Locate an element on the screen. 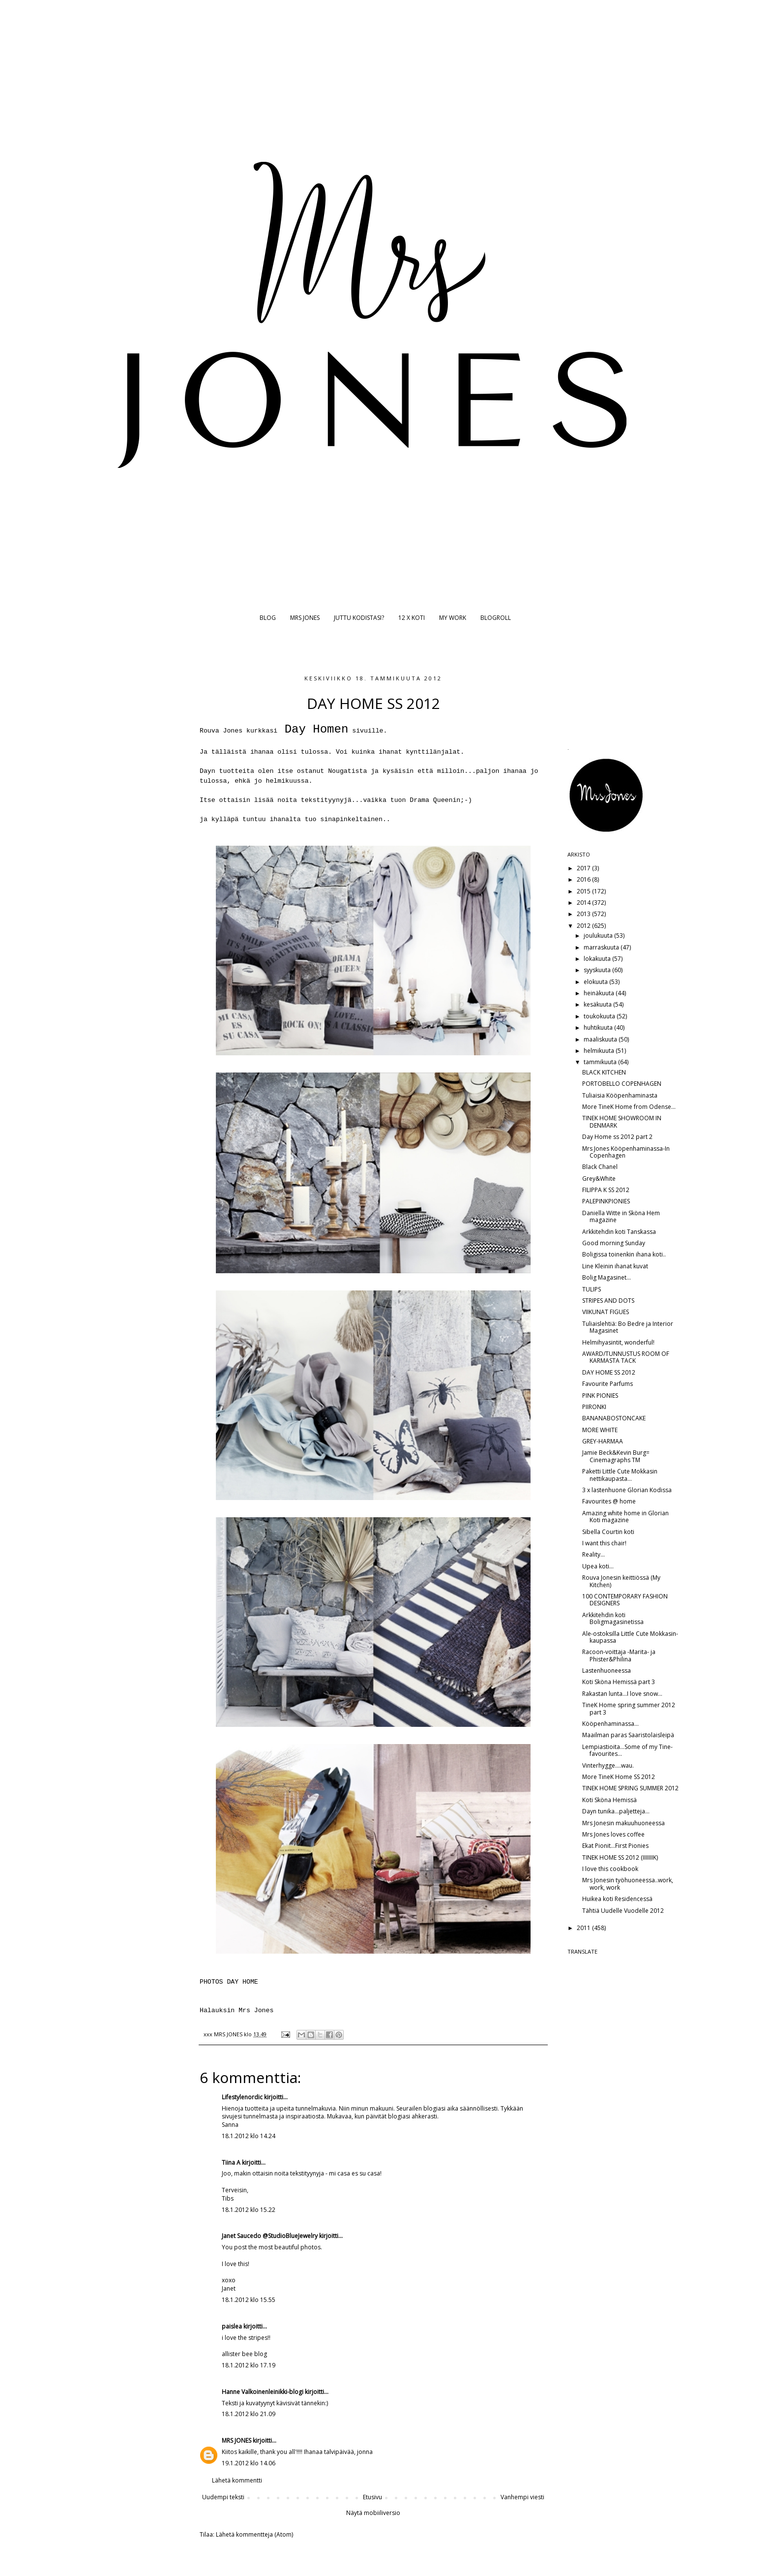  PALEPINKPIONIES is located at coordinates (606, 1201).